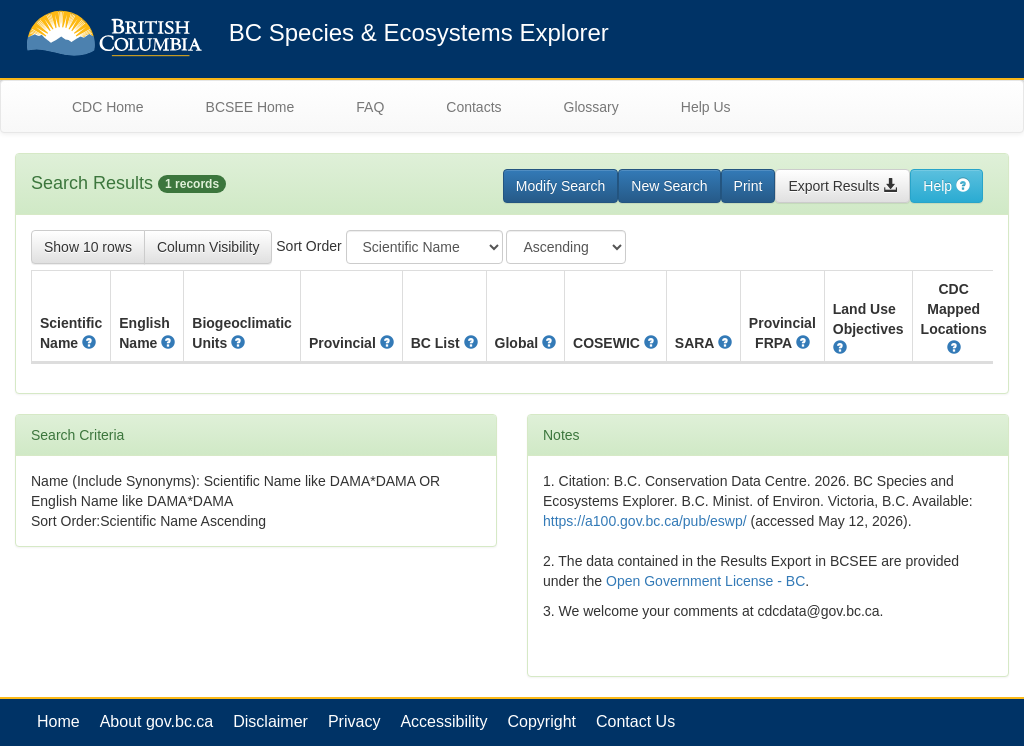 This screenshot has width=1024, height=746. What do you see at coordinates (542, 721) in the screenshot?
I see `Copyright` at bounding box center [542, 721].